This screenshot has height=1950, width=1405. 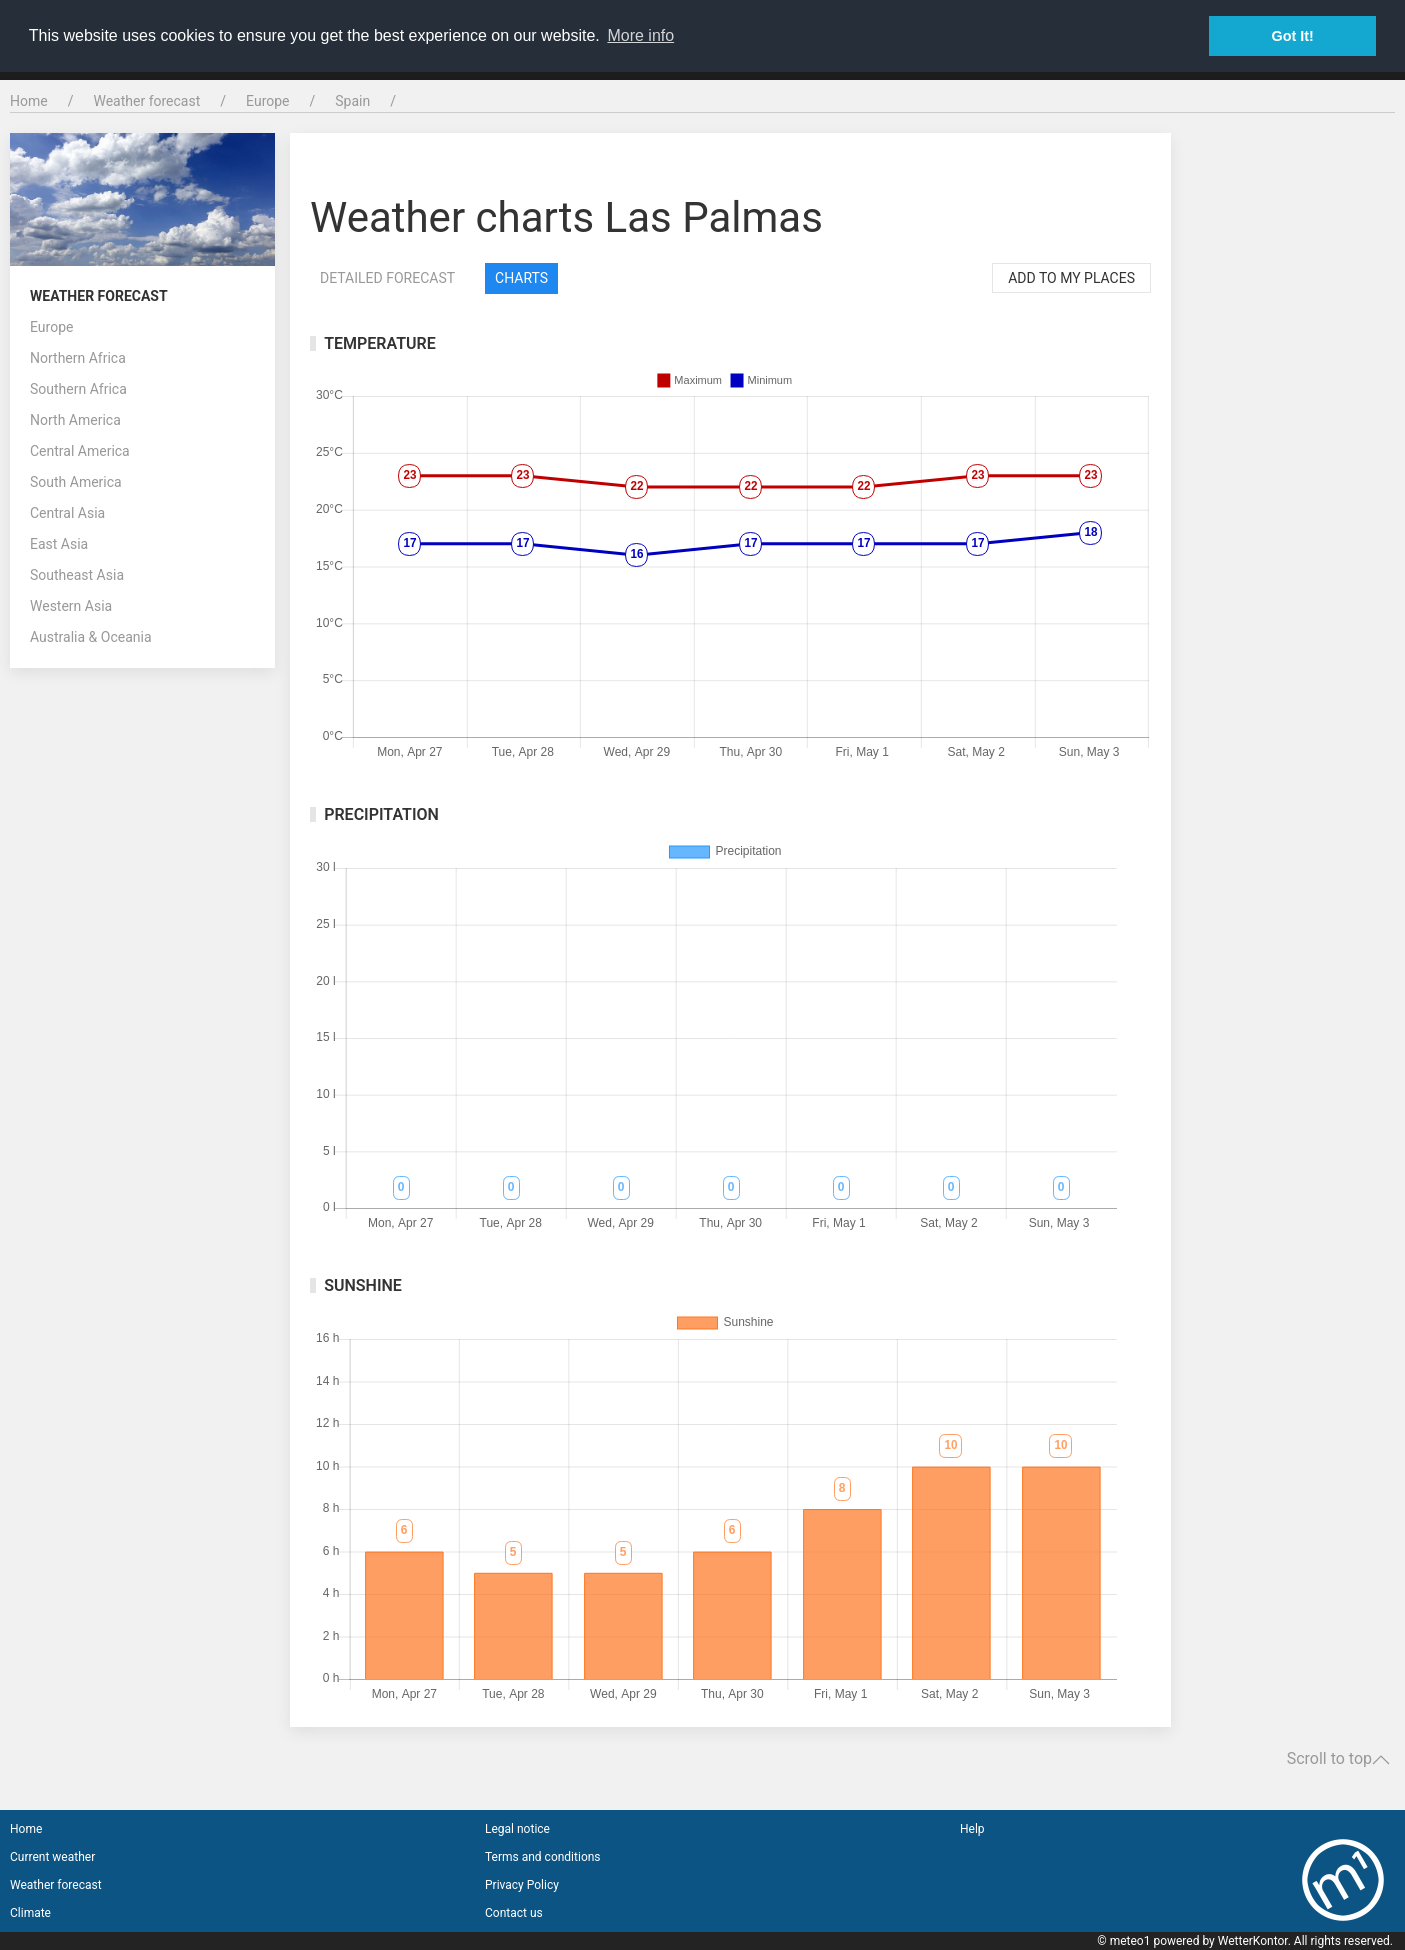 What do you see at coordinates (972, 1829) in the screenshot?
I see `Help` at bounding box center [972, 1829].